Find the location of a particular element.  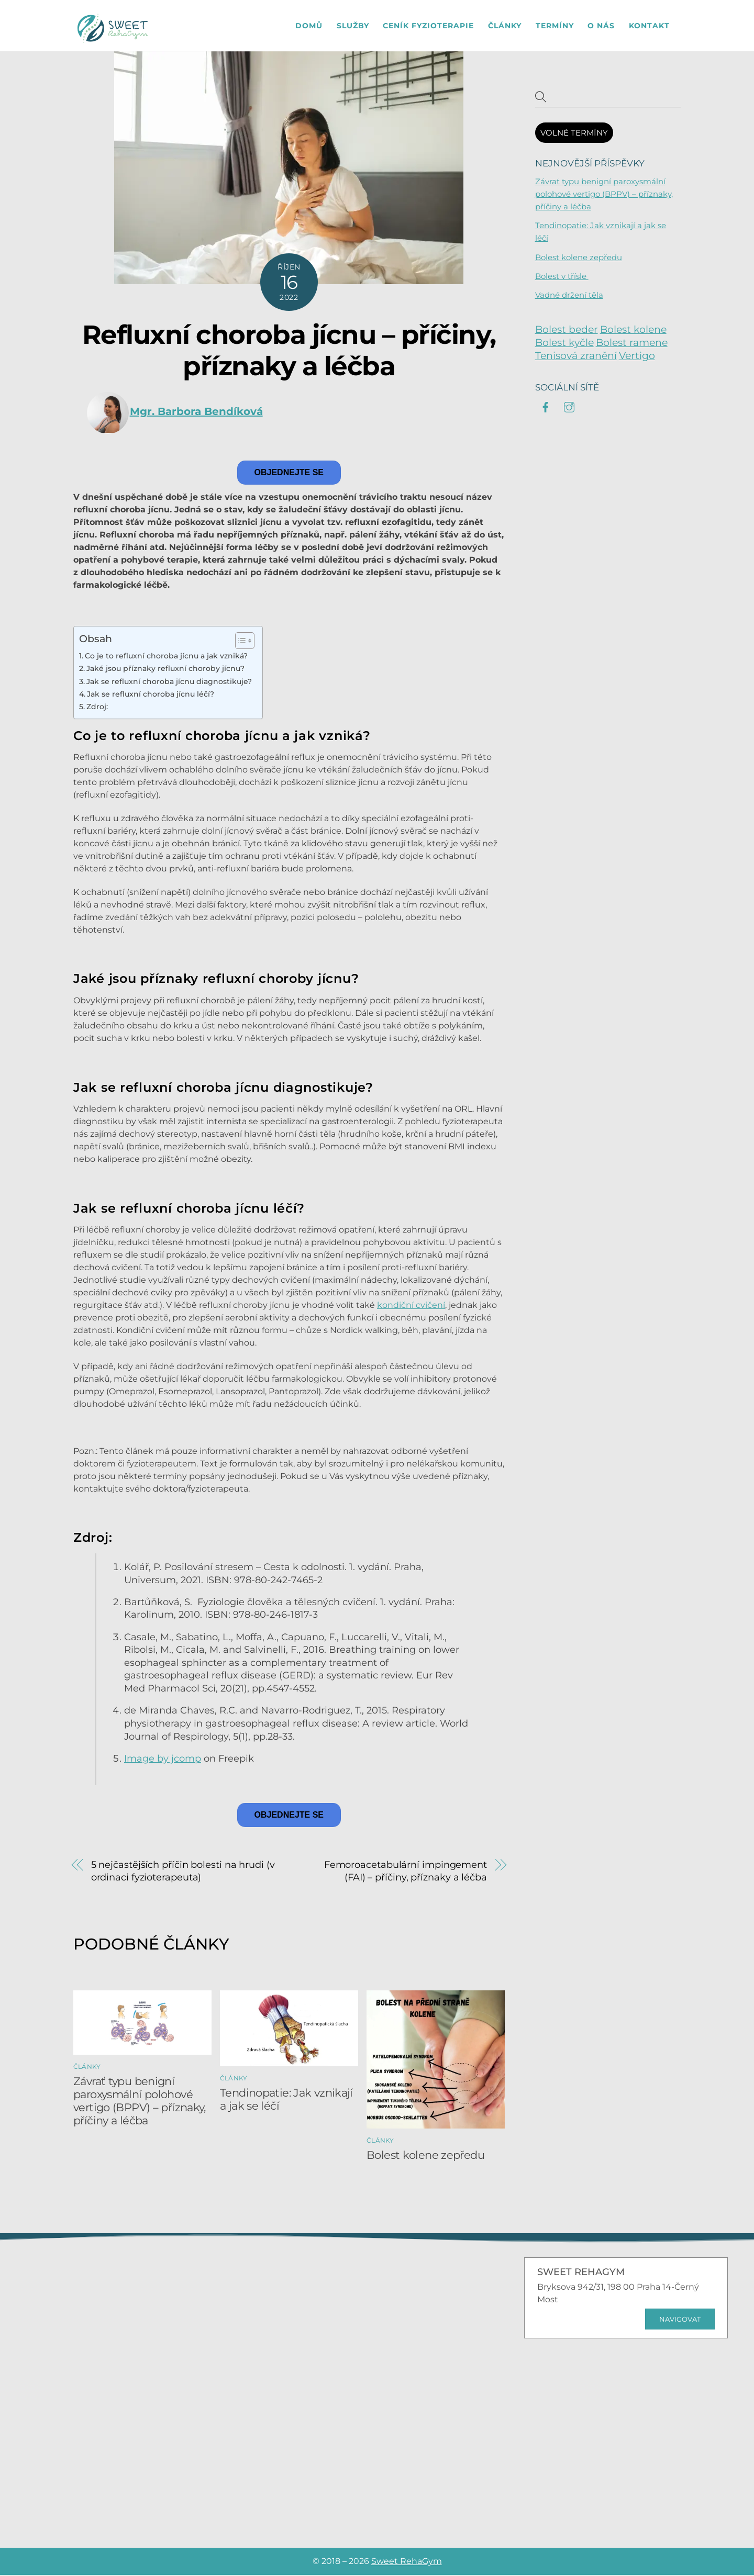

Kontakt is located at coordinates (649, 25).